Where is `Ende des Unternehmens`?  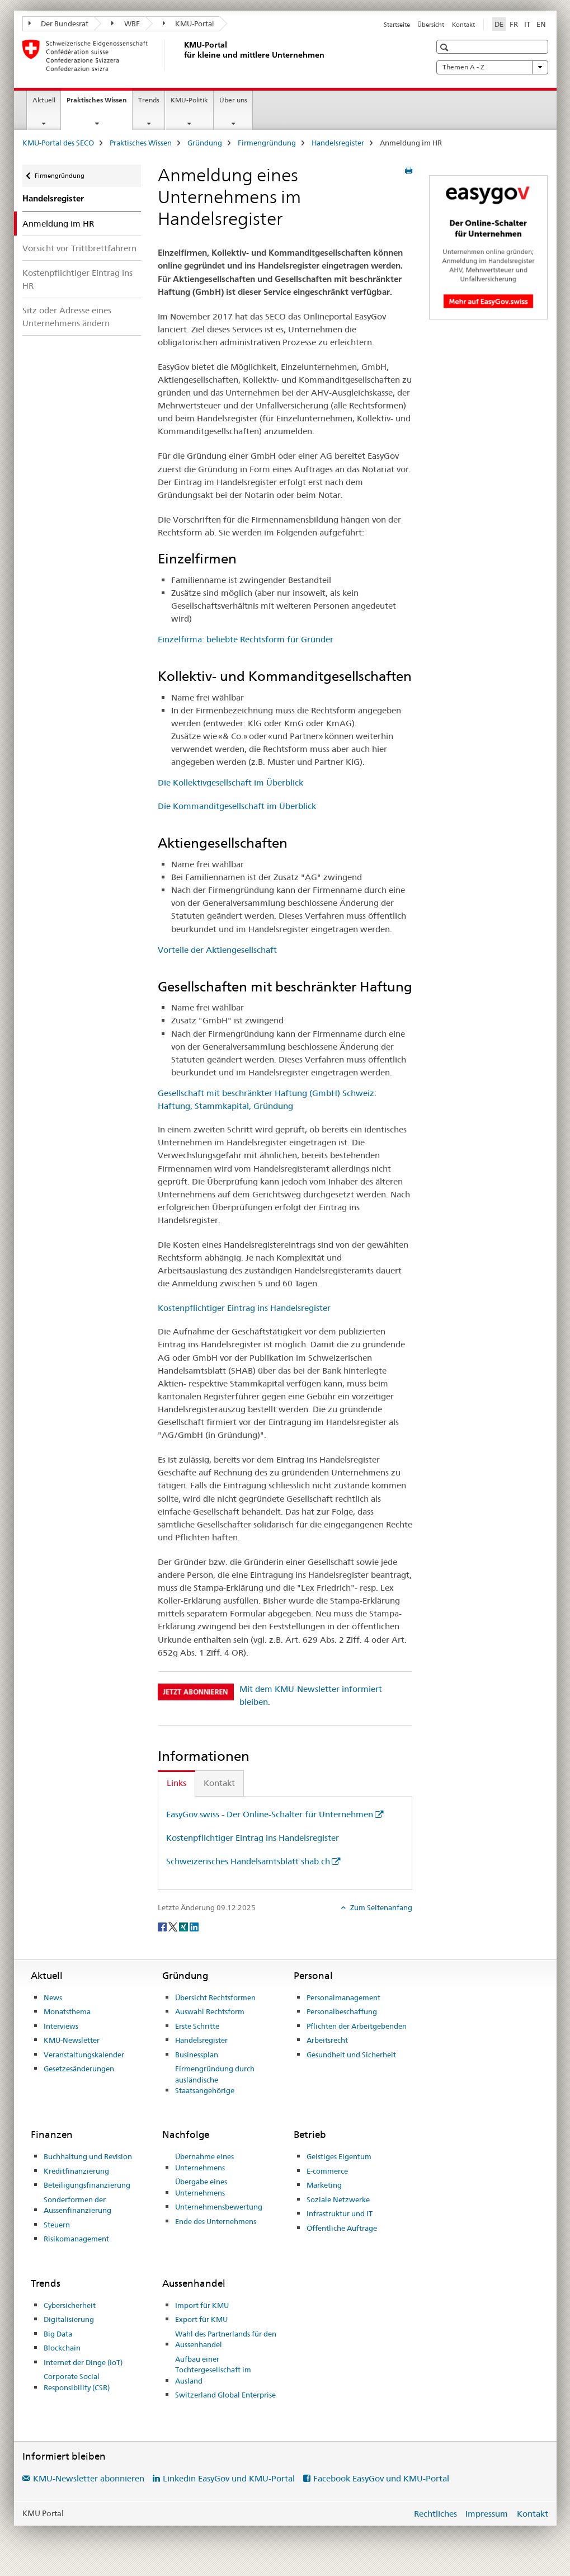
Ende des Unternehmens is located at coordinates (215, 2221).